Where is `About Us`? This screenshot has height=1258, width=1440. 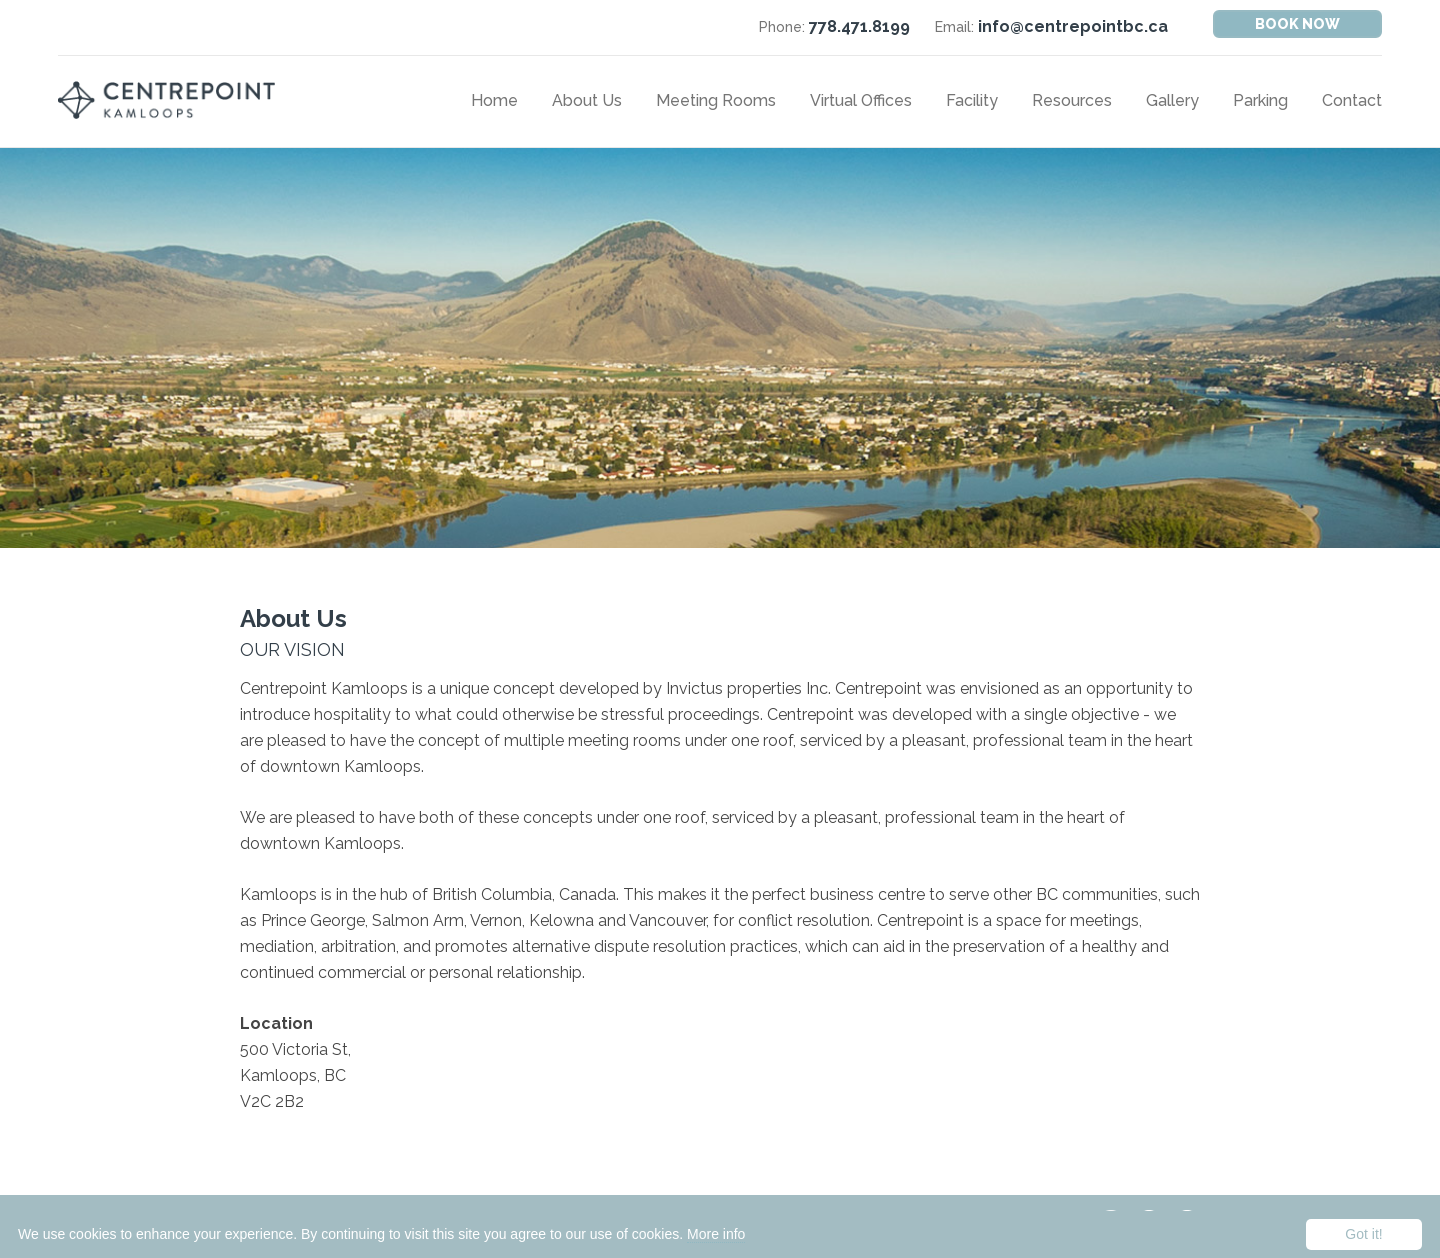 About Us is located at coordinates (587, 100).